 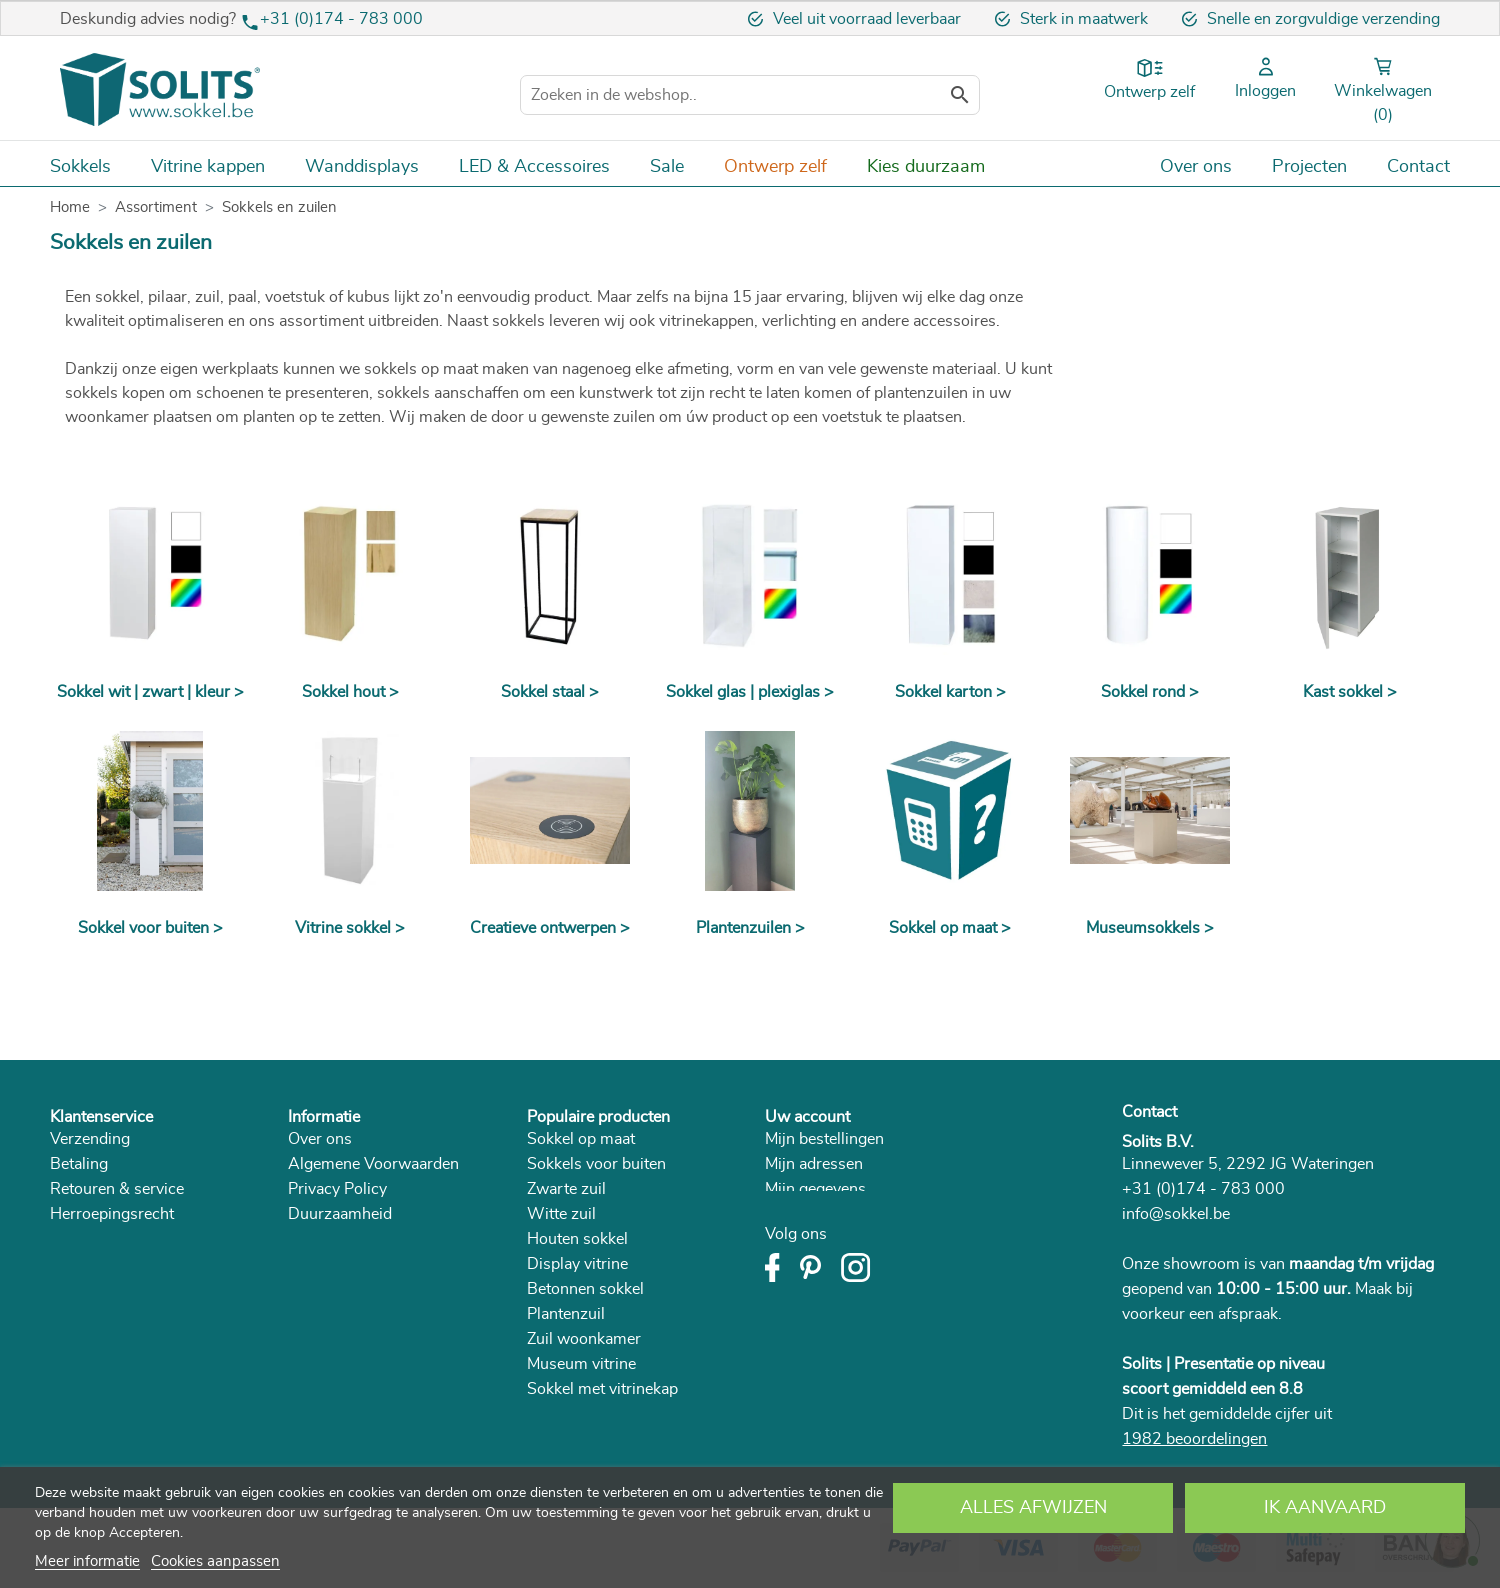 I want to click on Alles afwijzen, so click(x=1033, y=1508).